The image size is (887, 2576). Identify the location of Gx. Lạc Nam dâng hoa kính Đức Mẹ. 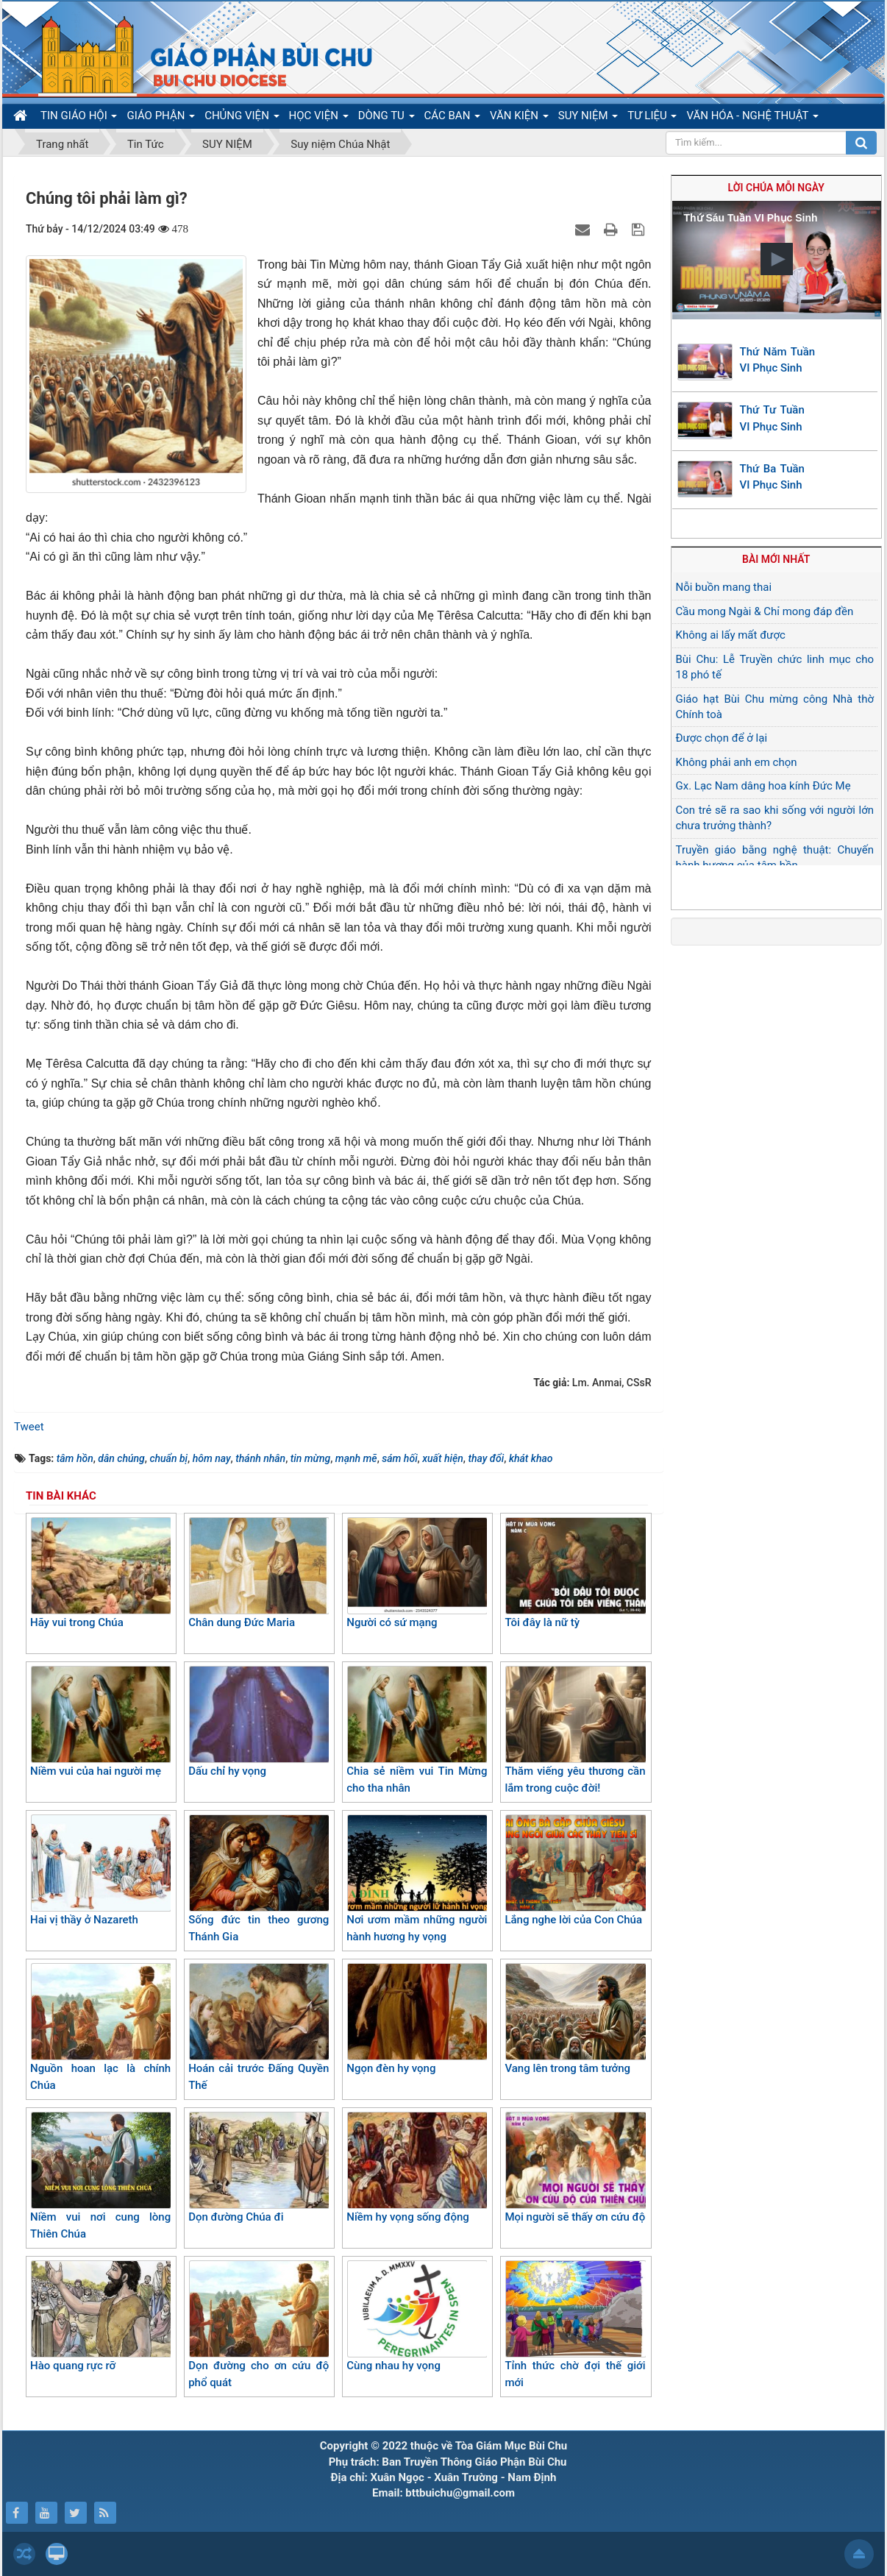
(763, 785).